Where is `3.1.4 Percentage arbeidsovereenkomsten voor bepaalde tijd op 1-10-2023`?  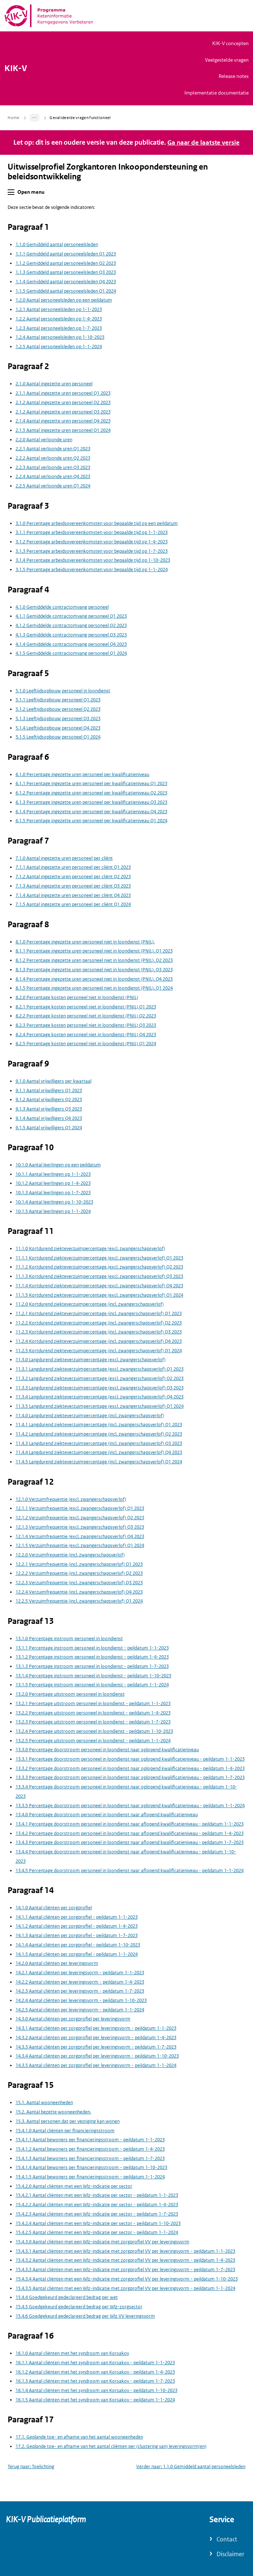 3.1.4 Percentage arbeidsovereenkomsten voor bepaalde tijd op 1-10-2023 is located at coordinates (93, 560).